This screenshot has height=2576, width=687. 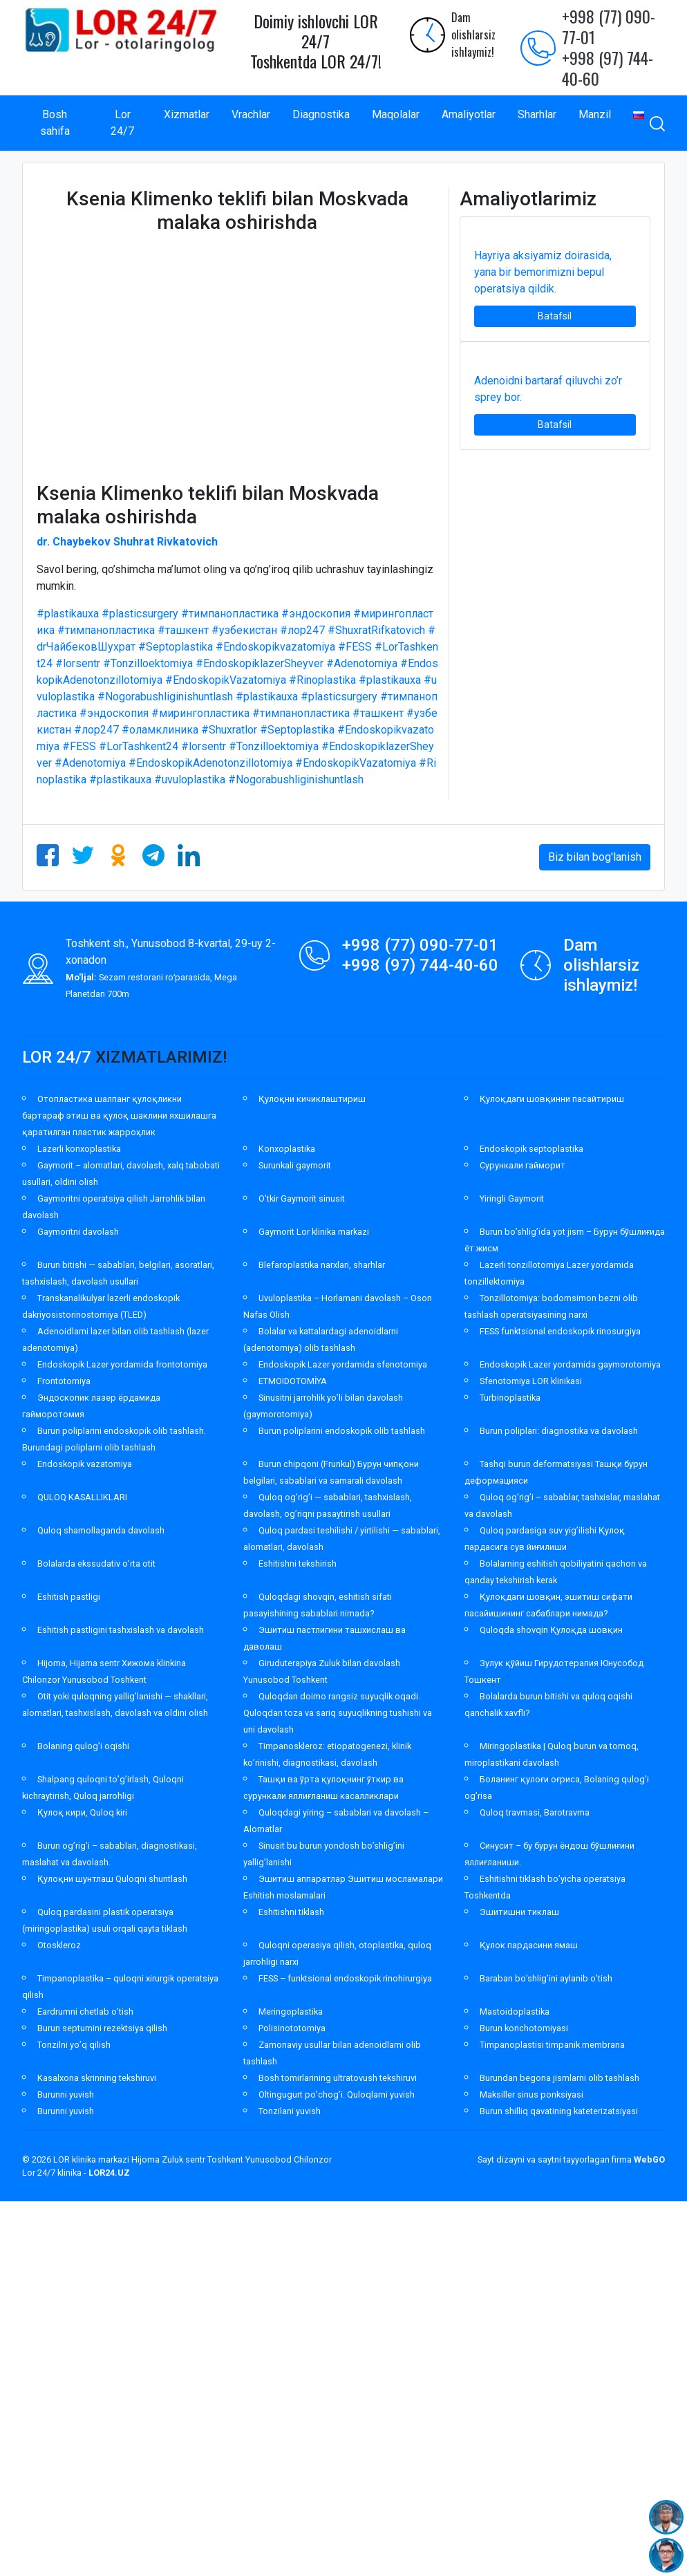 I want to click on Endoskopik septoplastika, so click(x=531, y=1149).